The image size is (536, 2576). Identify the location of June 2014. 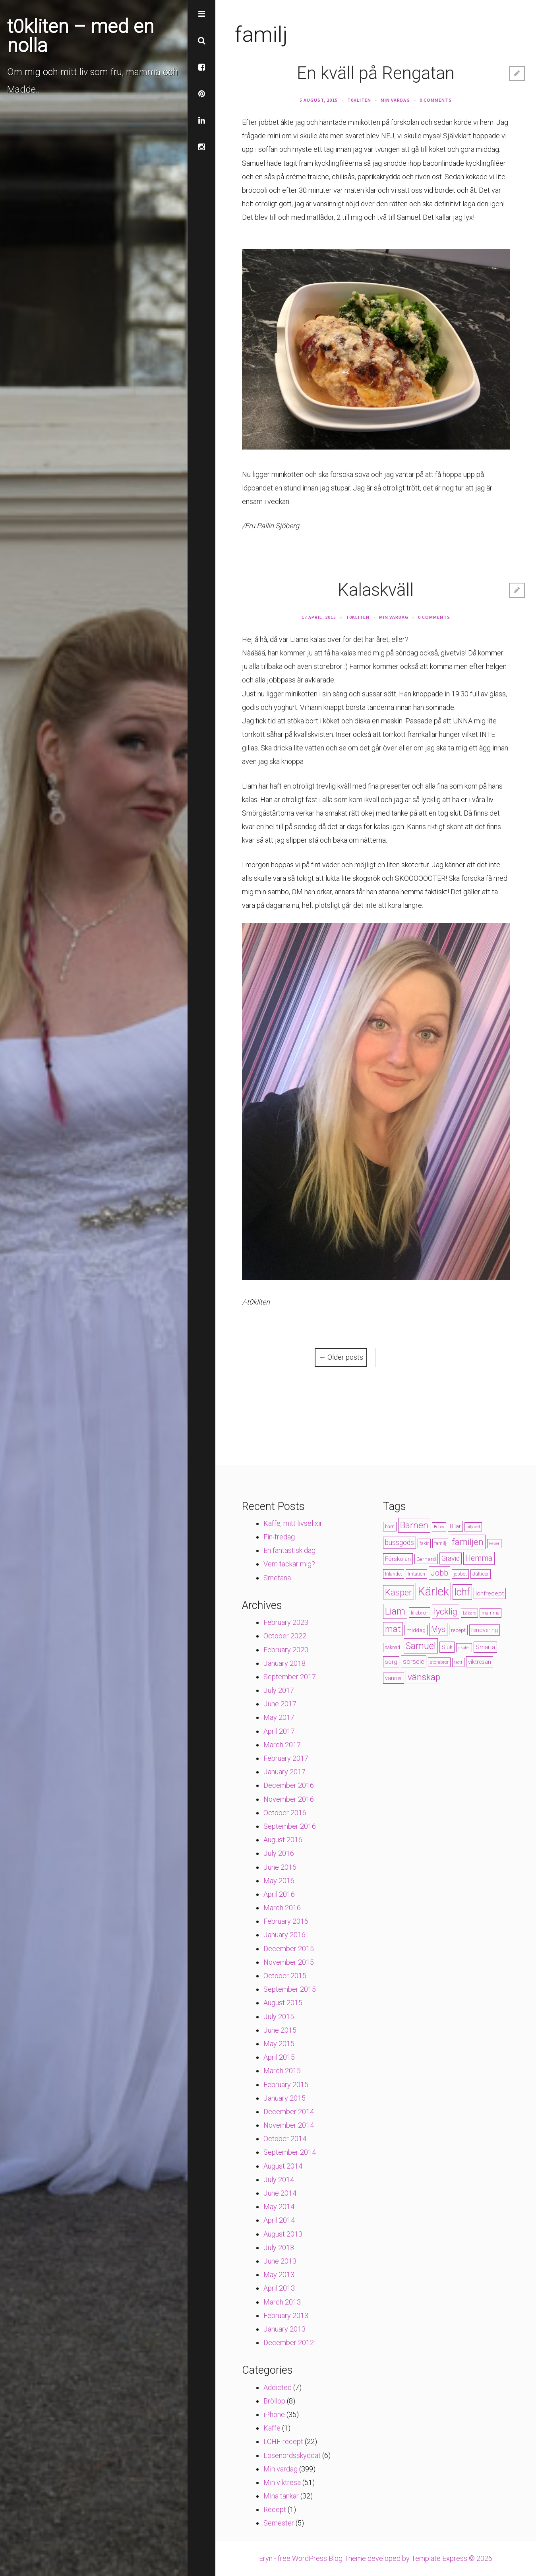
(279, 2193).